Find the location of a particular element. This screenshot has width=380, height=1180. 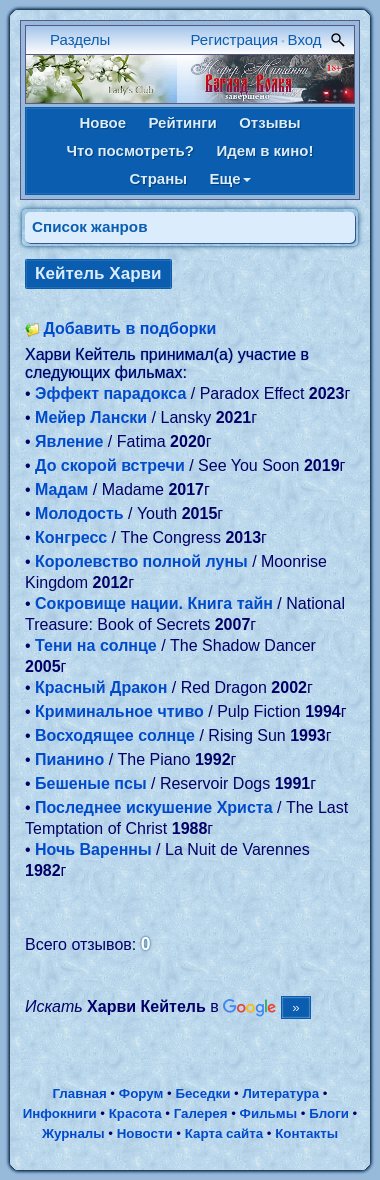

Мадам is located at coordinates (61, 489).